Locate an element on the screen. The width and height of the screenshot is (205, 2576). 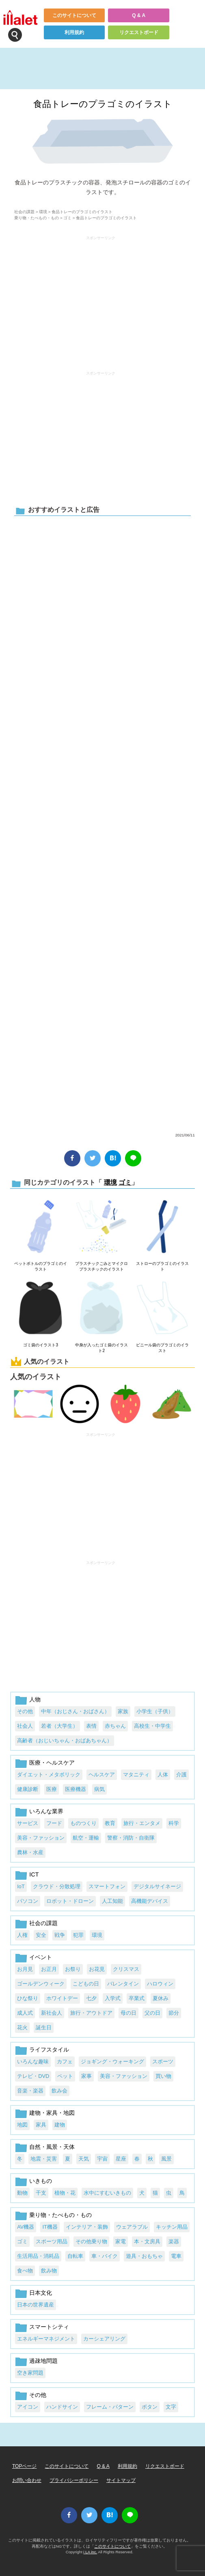
中身が入ったゴミ袋のイラスト2 is located at coordinates (101, 1348).